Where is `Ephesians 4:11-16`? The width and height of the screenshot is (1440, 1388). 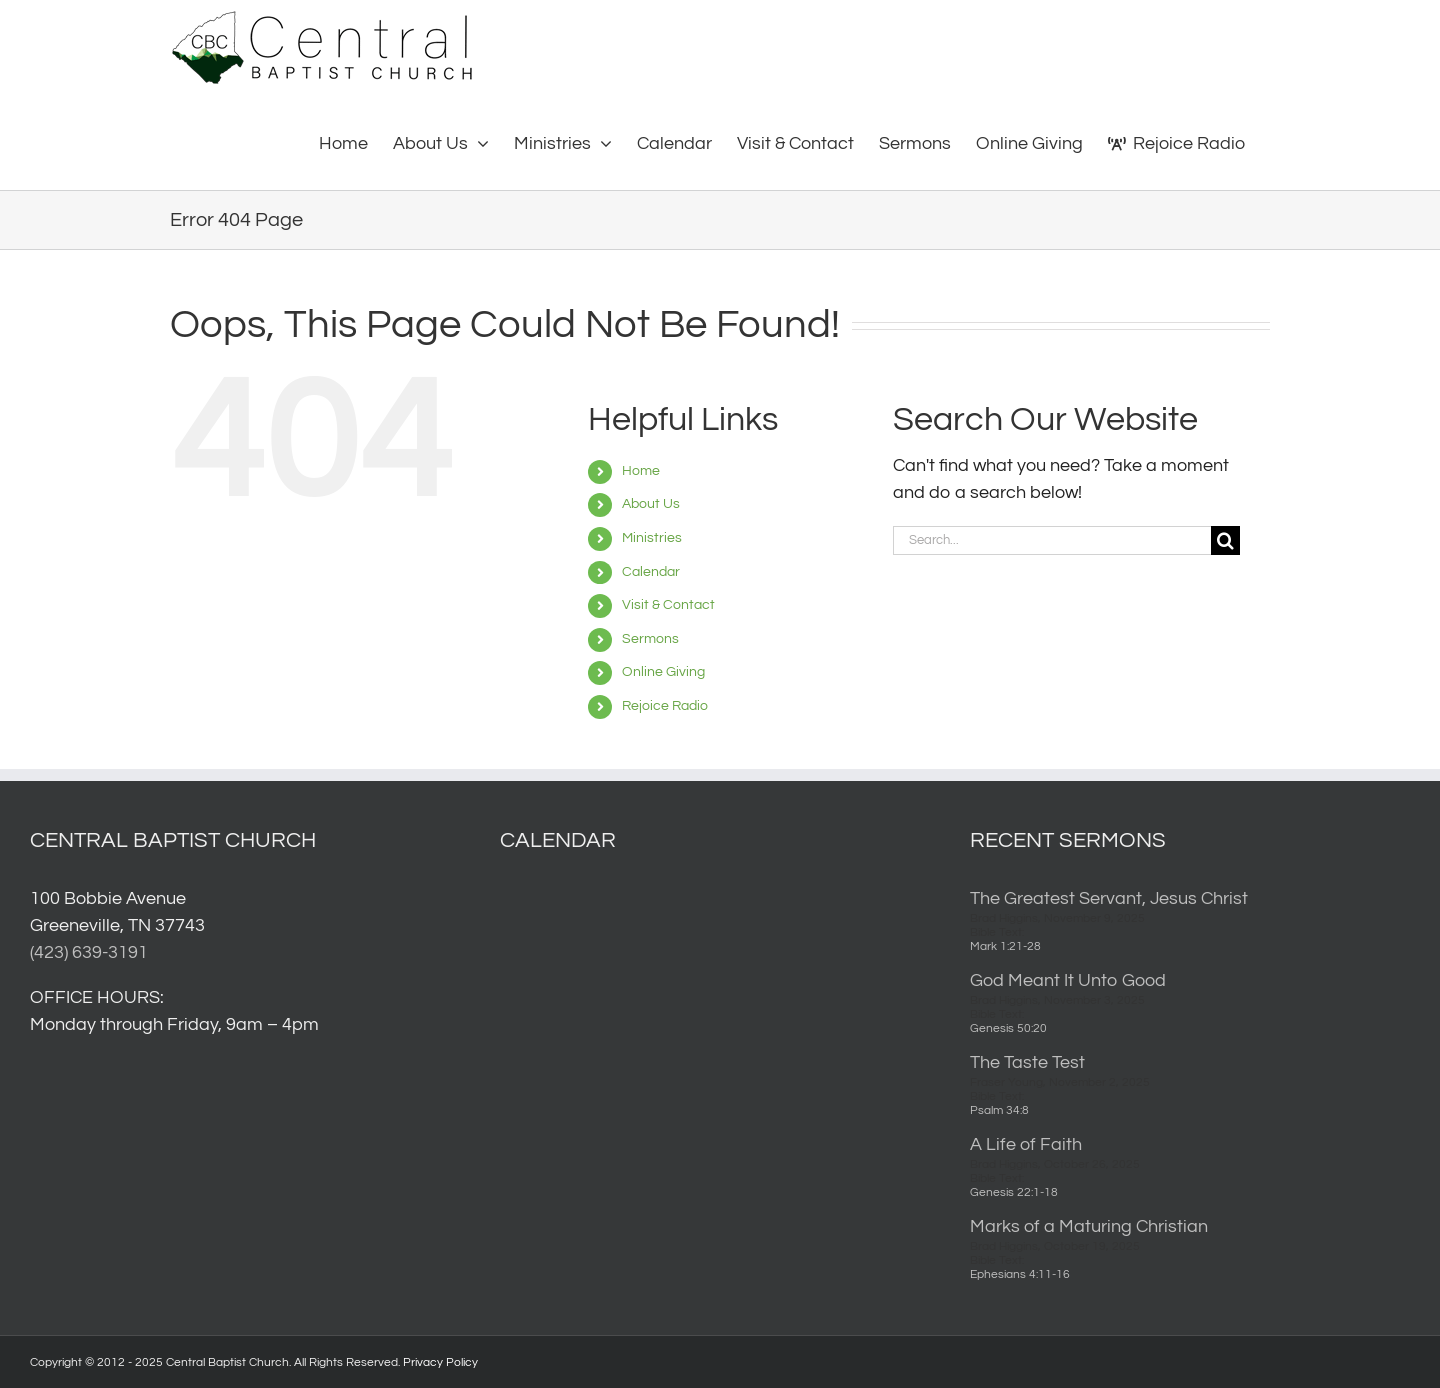 Ephesians 4:11-16 is located at coordinates (1020, 1274).